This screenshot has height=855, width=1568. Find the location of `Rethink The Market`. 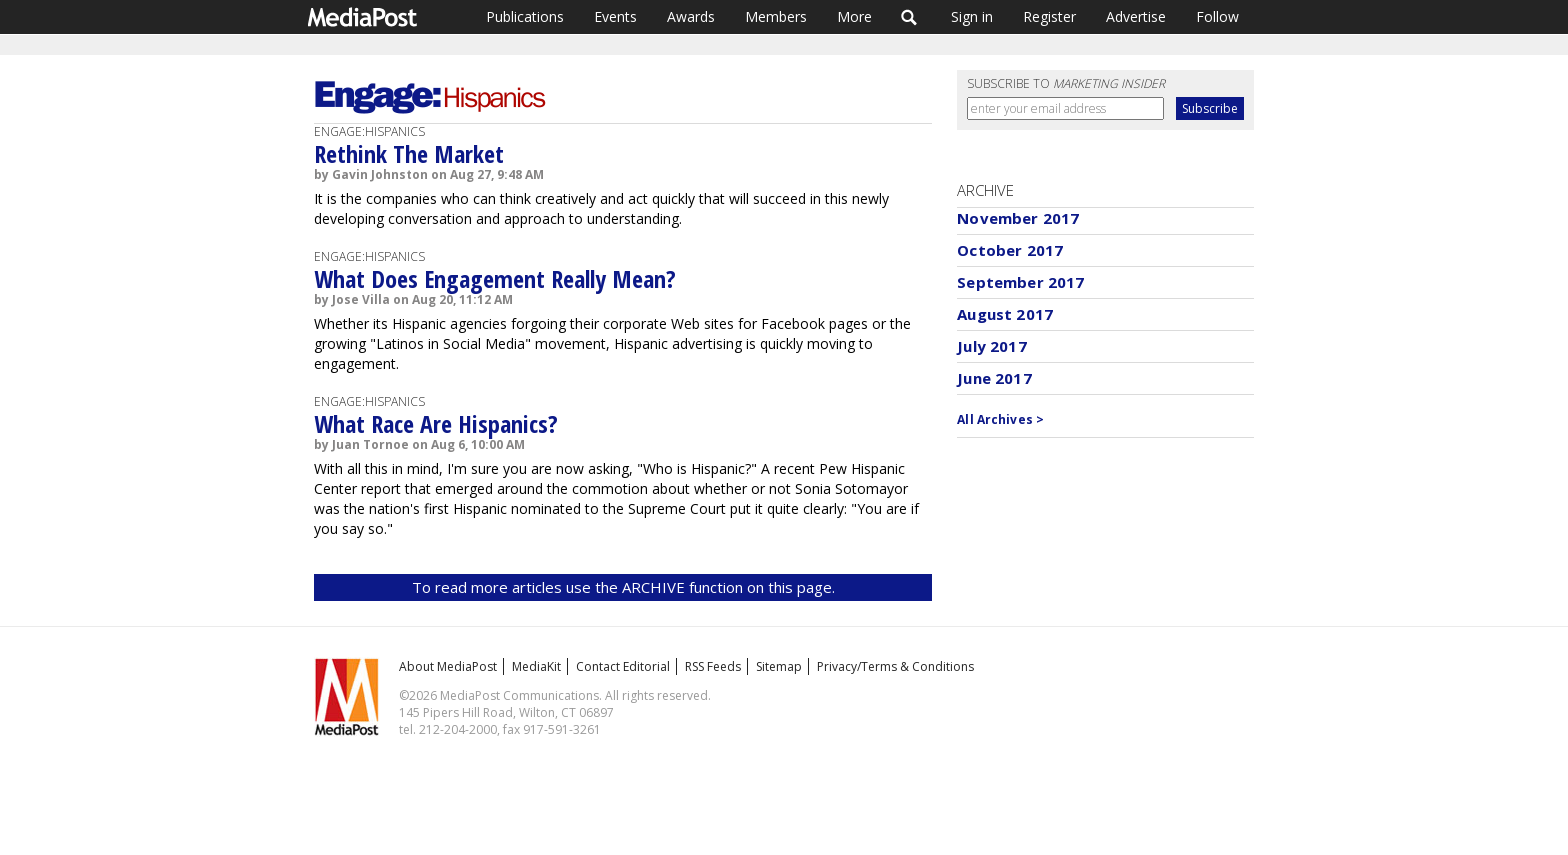

Rethink The Market is located at coordinates (409, 153).